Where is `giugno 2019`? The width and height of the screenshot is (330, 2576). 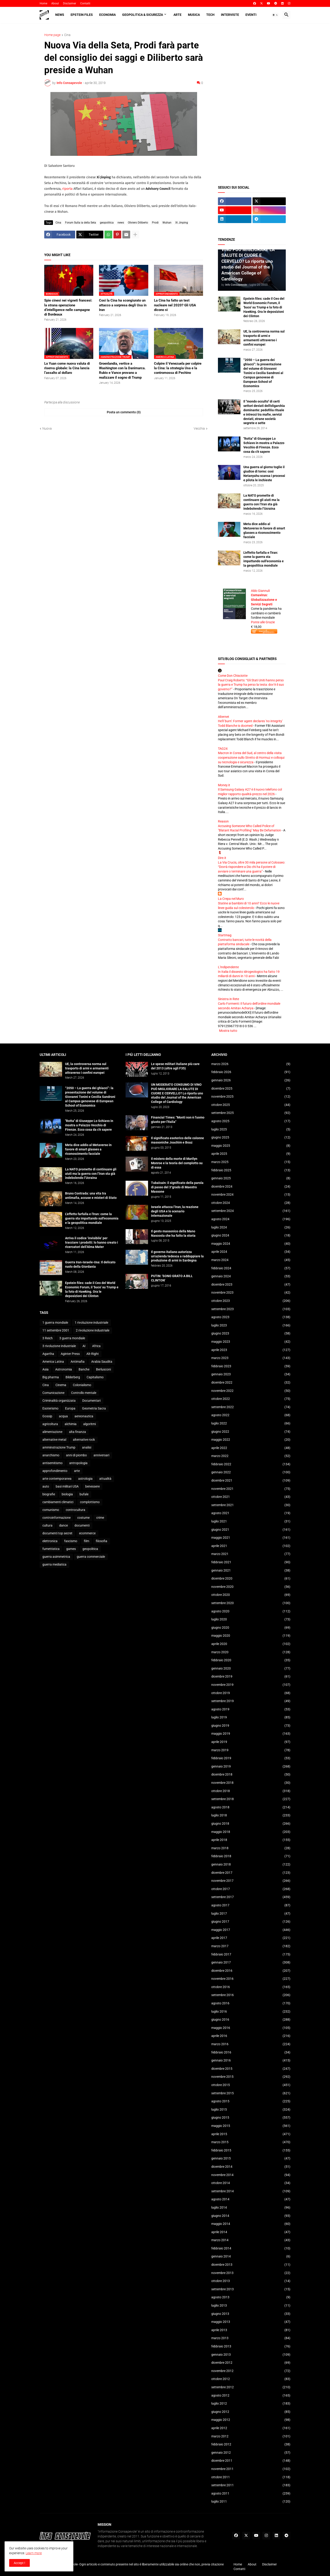
giugno 2019 is located at coordinates (250, 1725).